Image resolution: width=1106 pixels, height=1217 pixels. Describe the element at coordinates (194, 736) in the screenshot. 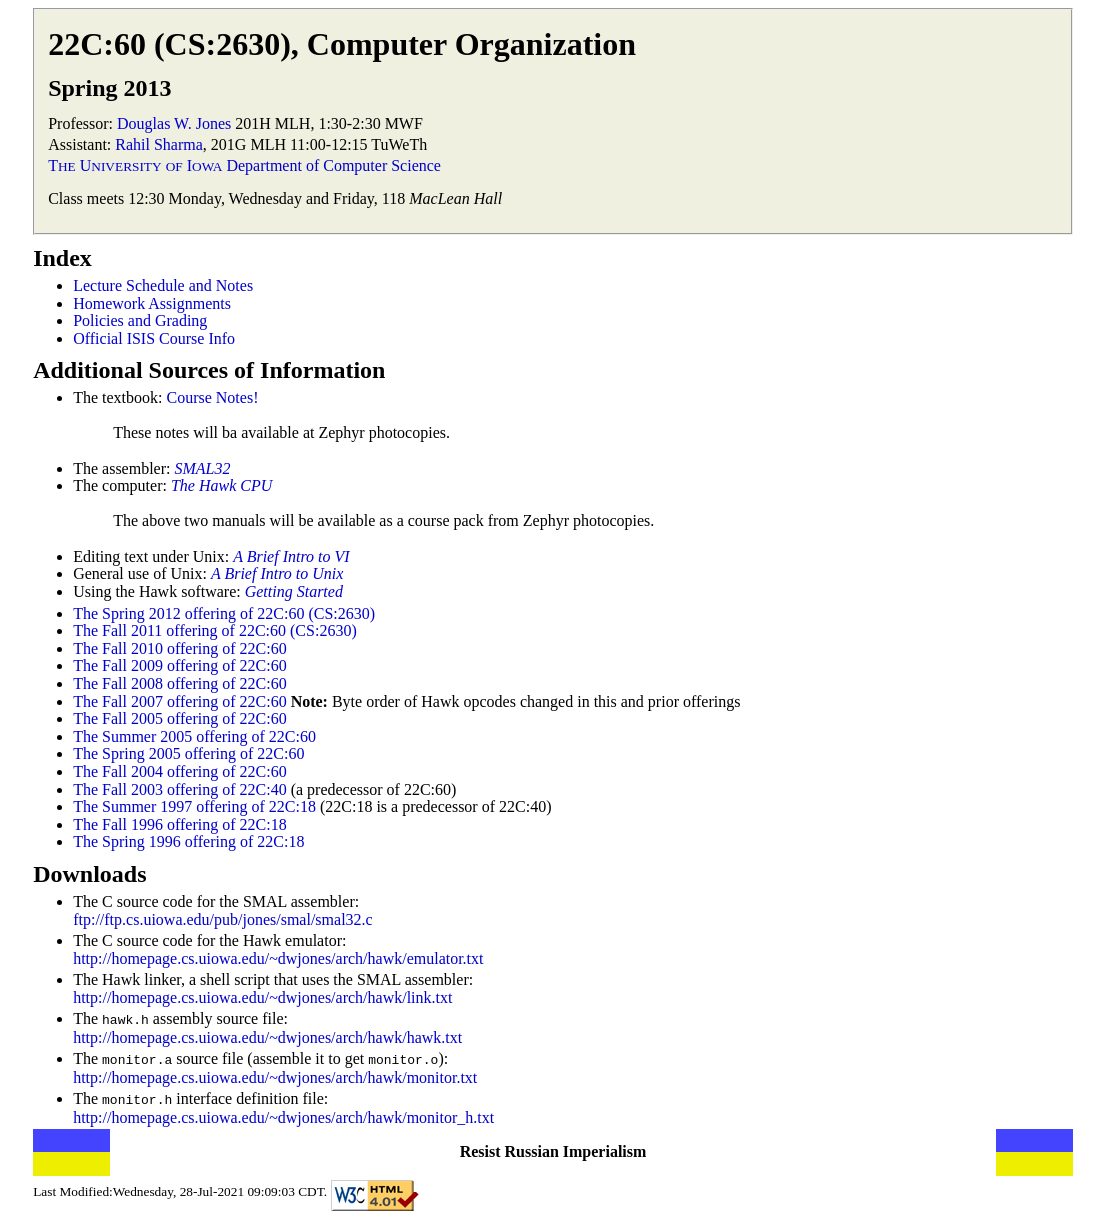

I see `The Summer 2005 offering of 22C:60` at that location.